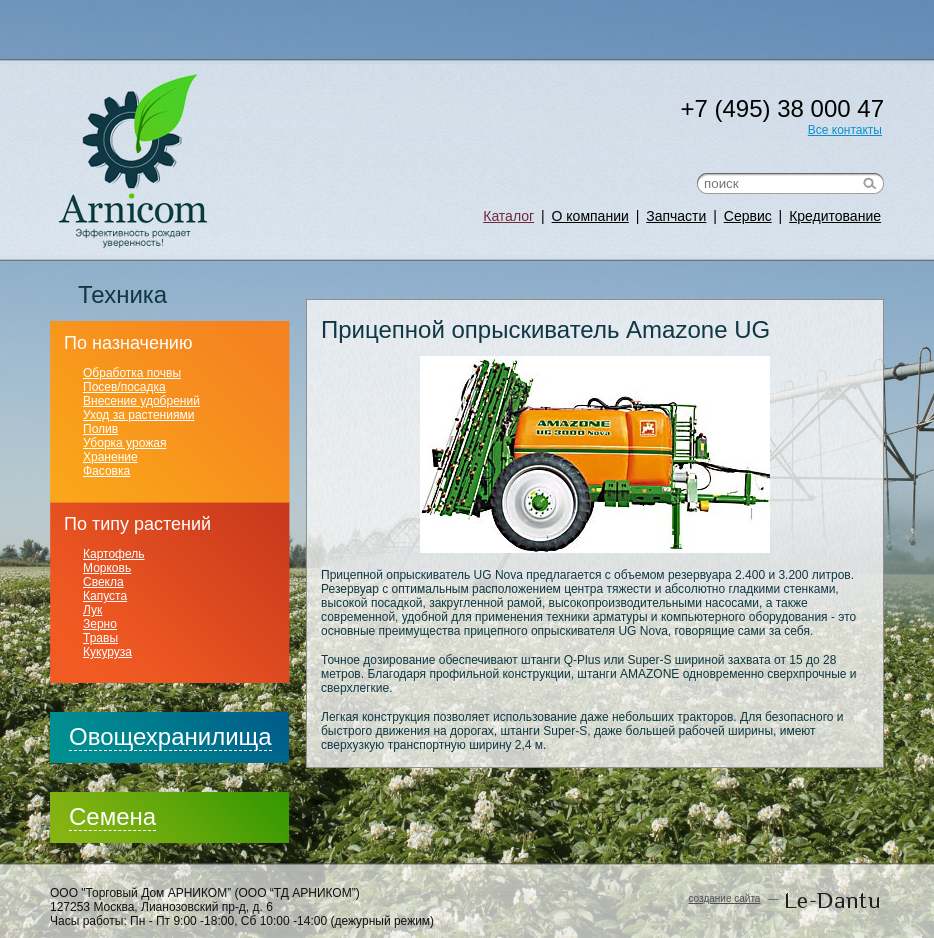 This screenshot has height=938, width=934. What do you see at coordinates (114, 554) in the screenshot?
I see `Картофель` at bounding box center [114, 554].